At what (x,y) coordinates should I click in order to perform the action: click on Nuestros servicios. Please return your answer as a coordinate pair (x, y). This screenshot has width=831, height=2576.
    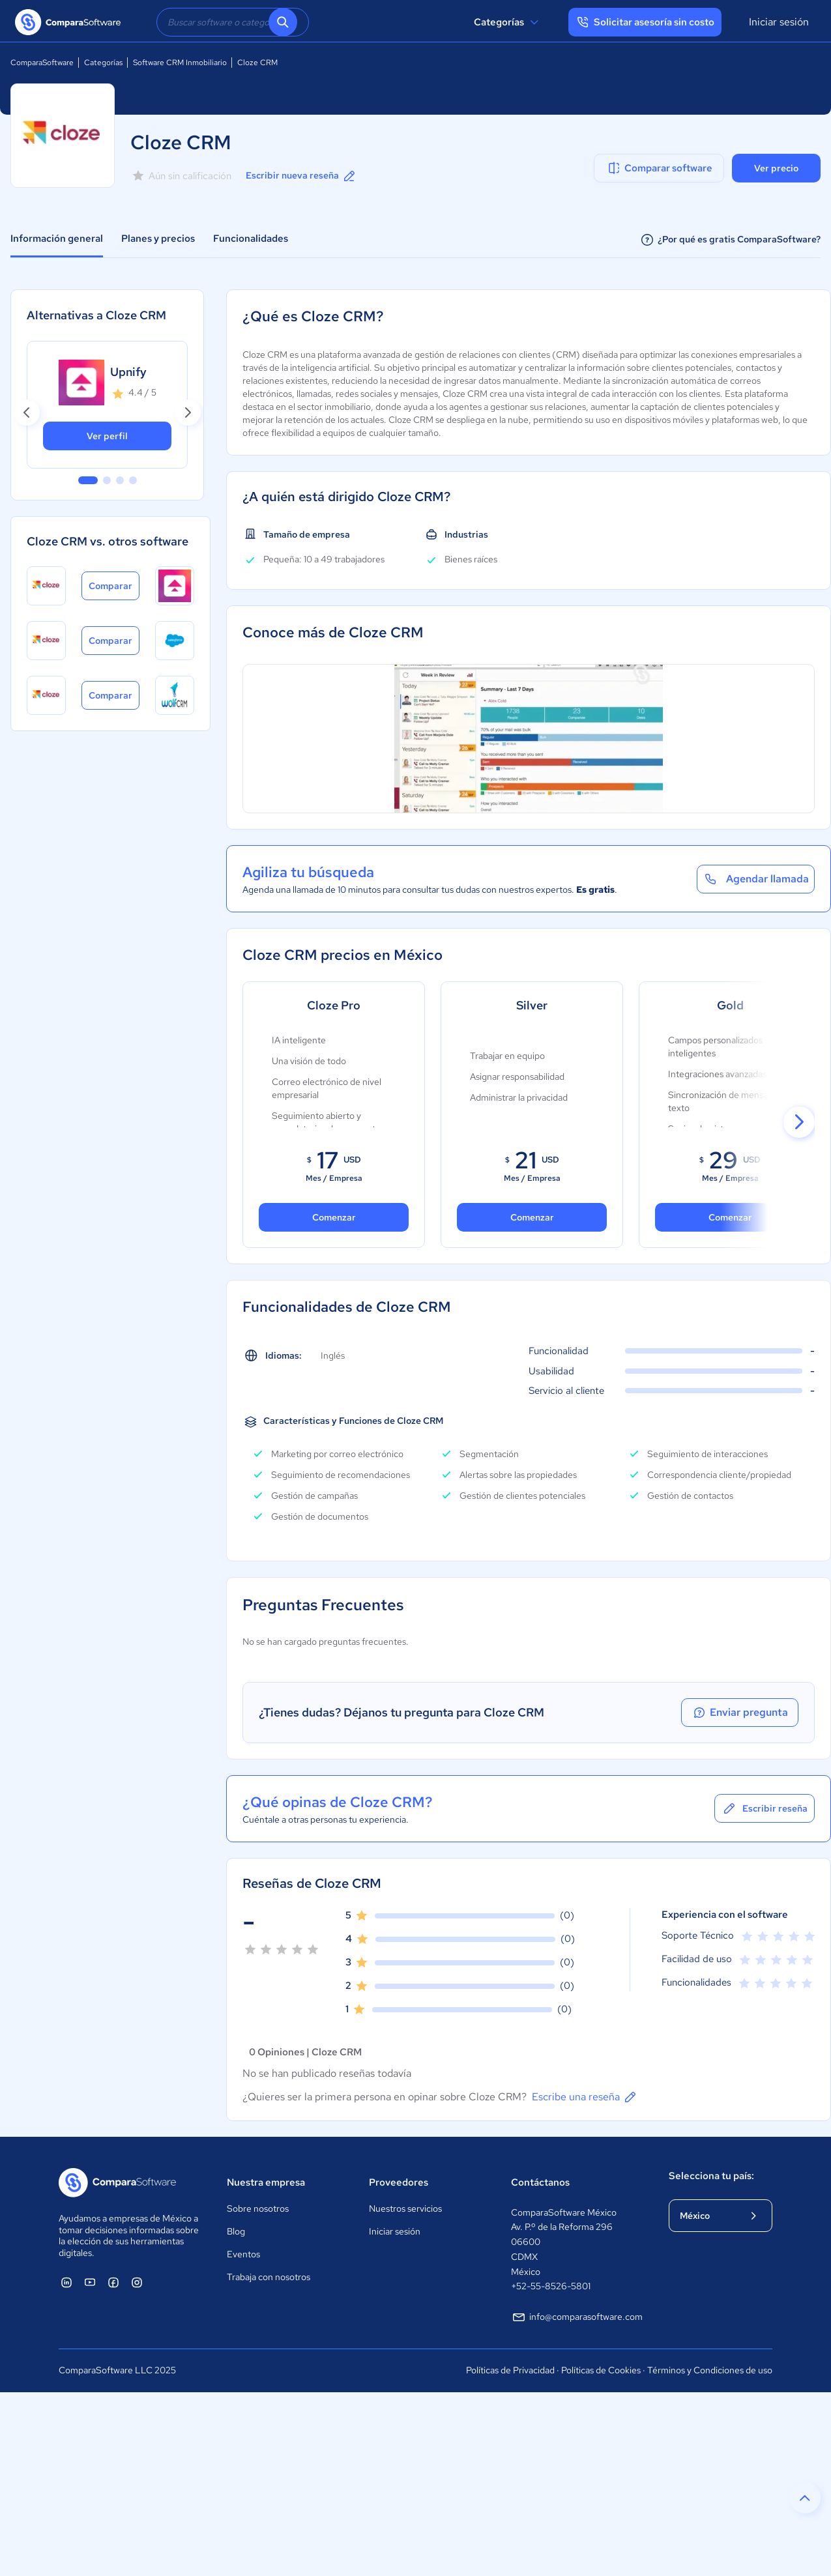
    Looking at the image, I should click on (405, 2208).